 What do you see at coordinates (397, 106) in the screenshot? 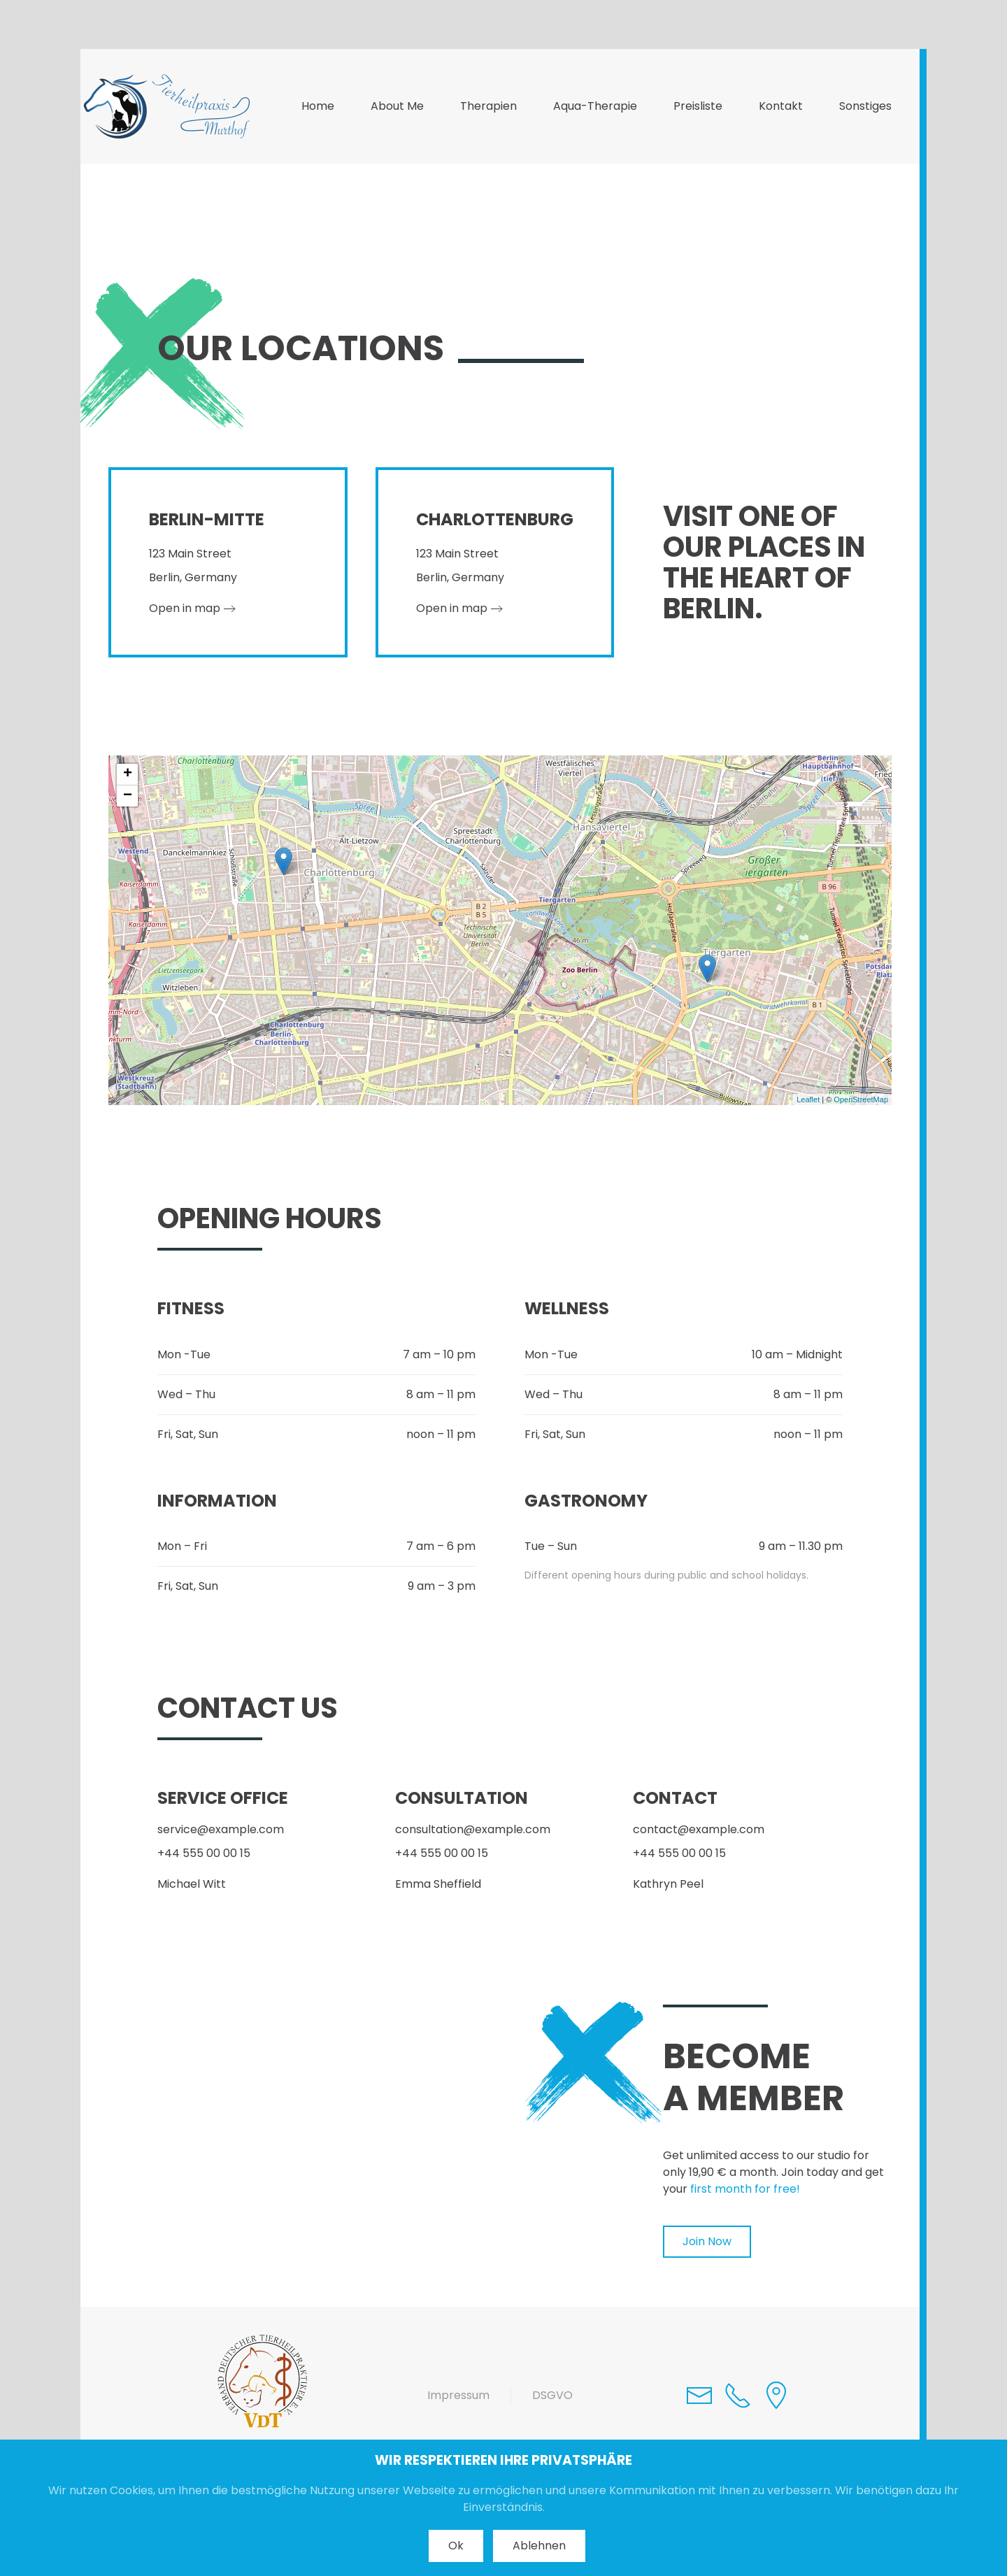
I see `About Me` at bounding box center [397, 106].